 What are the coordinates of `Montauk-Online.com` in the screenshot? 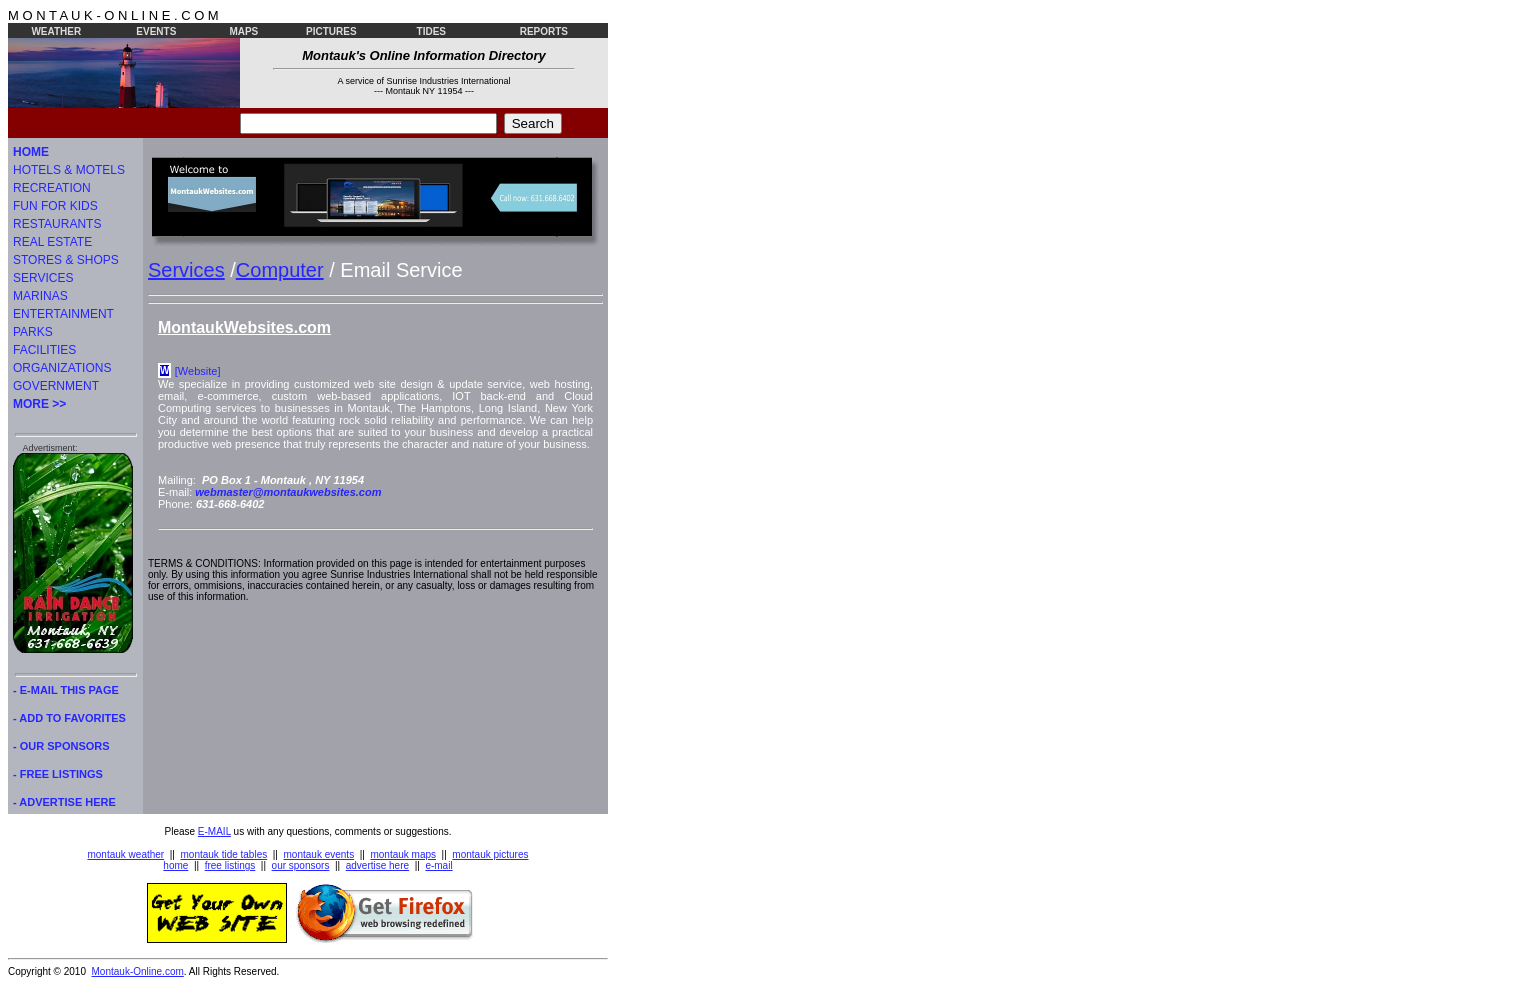 It's located at (138, 971).